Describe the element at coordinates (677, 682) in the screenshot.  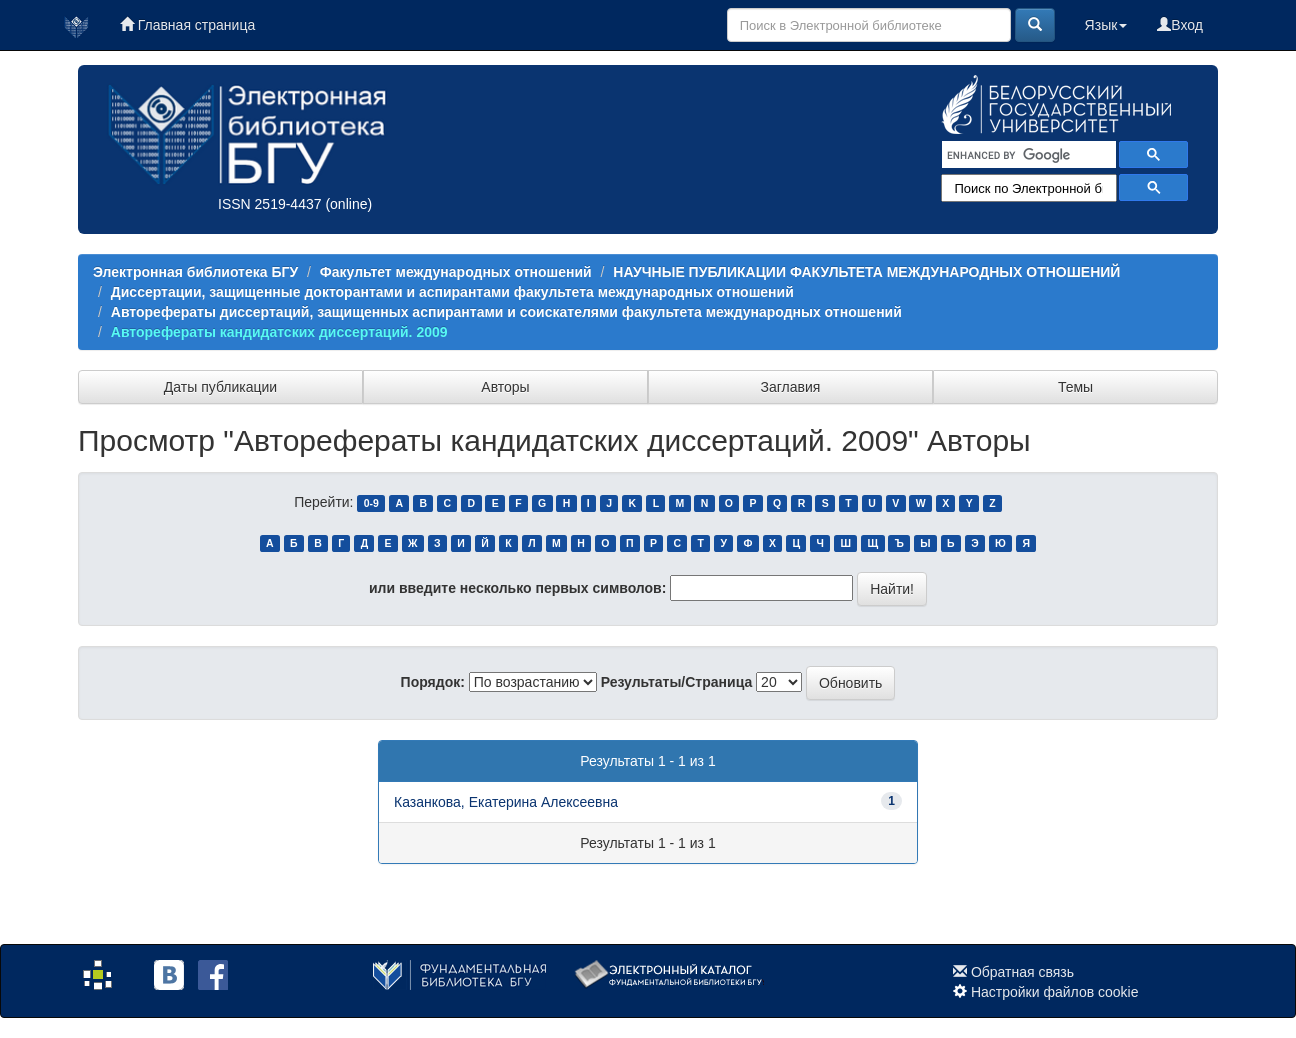
I see `Результаты/Страница` at that location.